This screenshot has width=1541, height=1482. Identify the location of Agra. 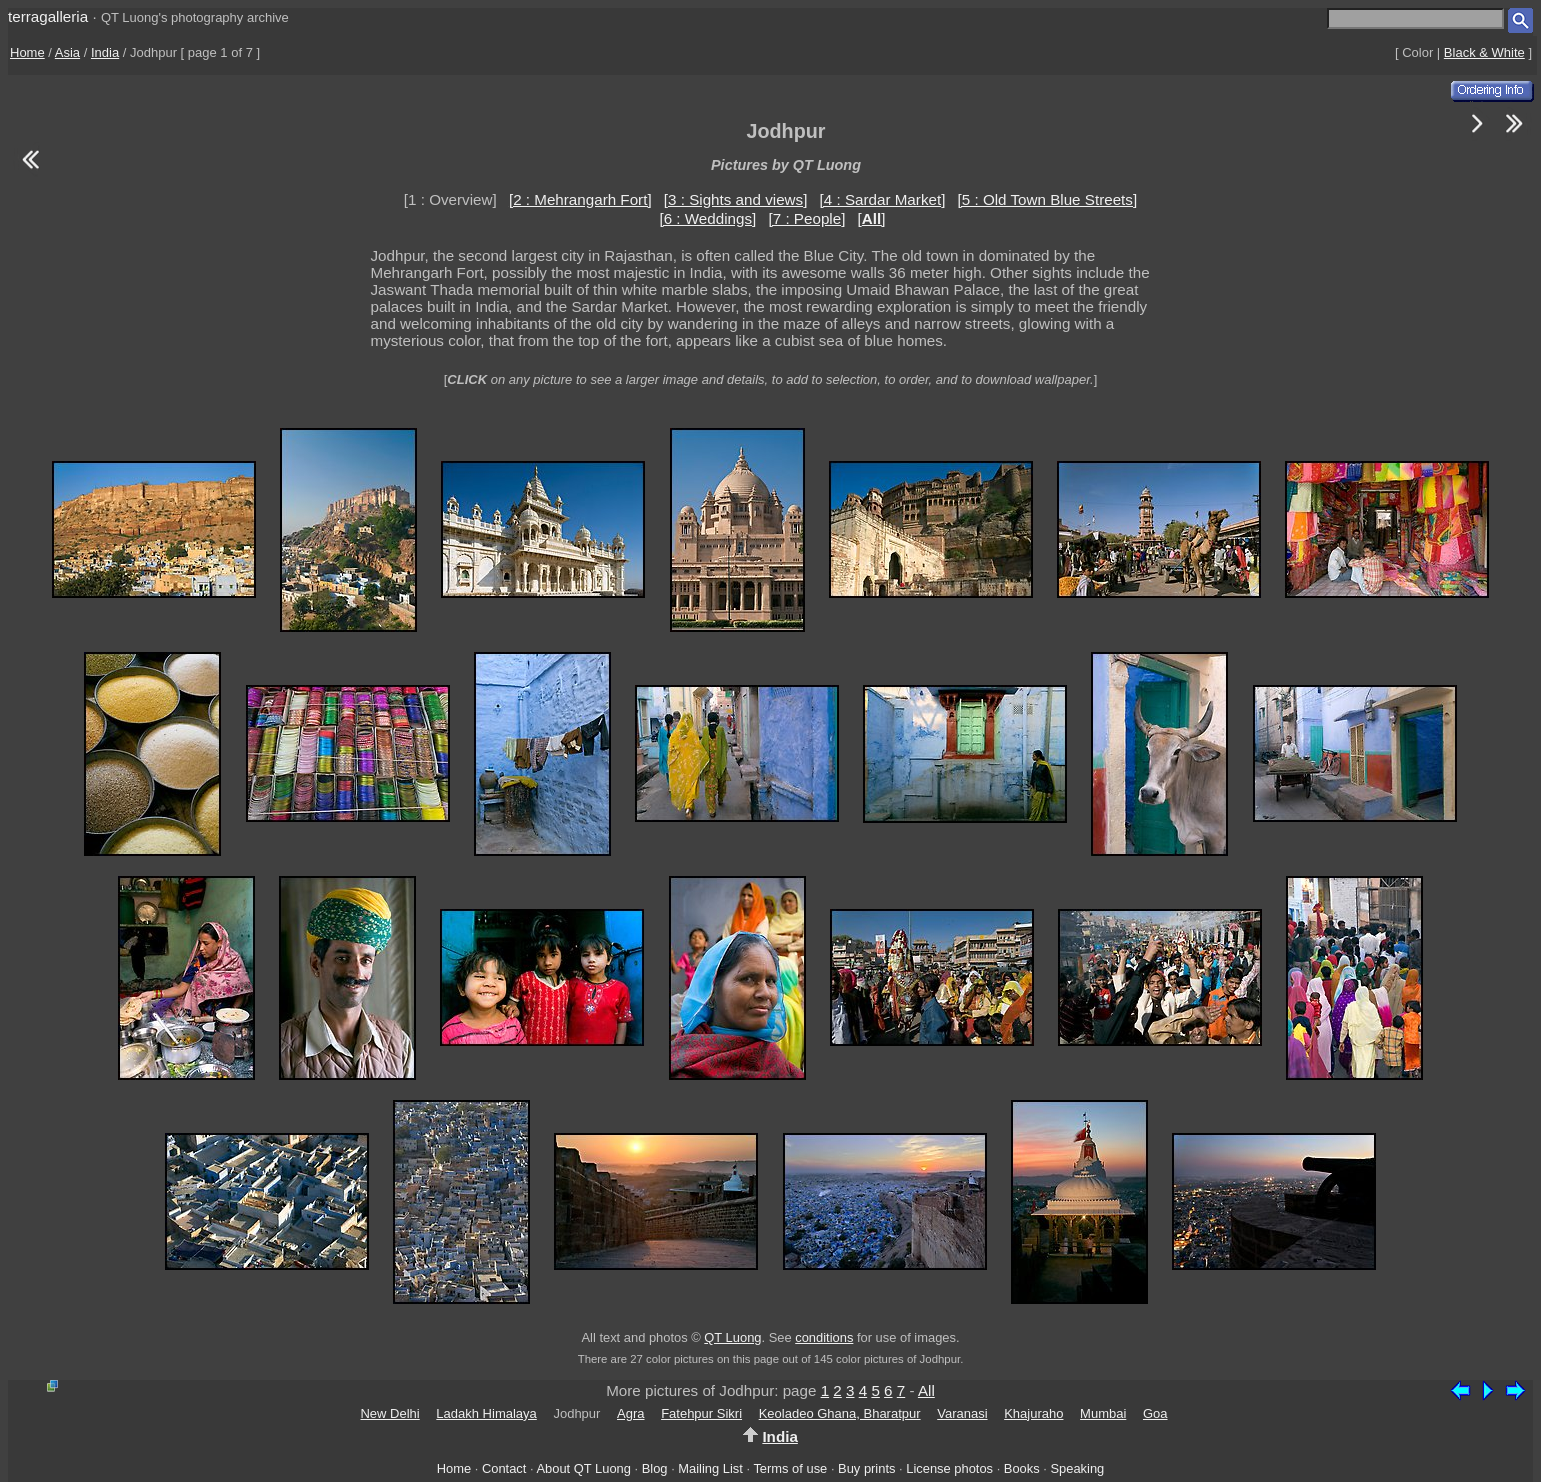
(630, 1413).